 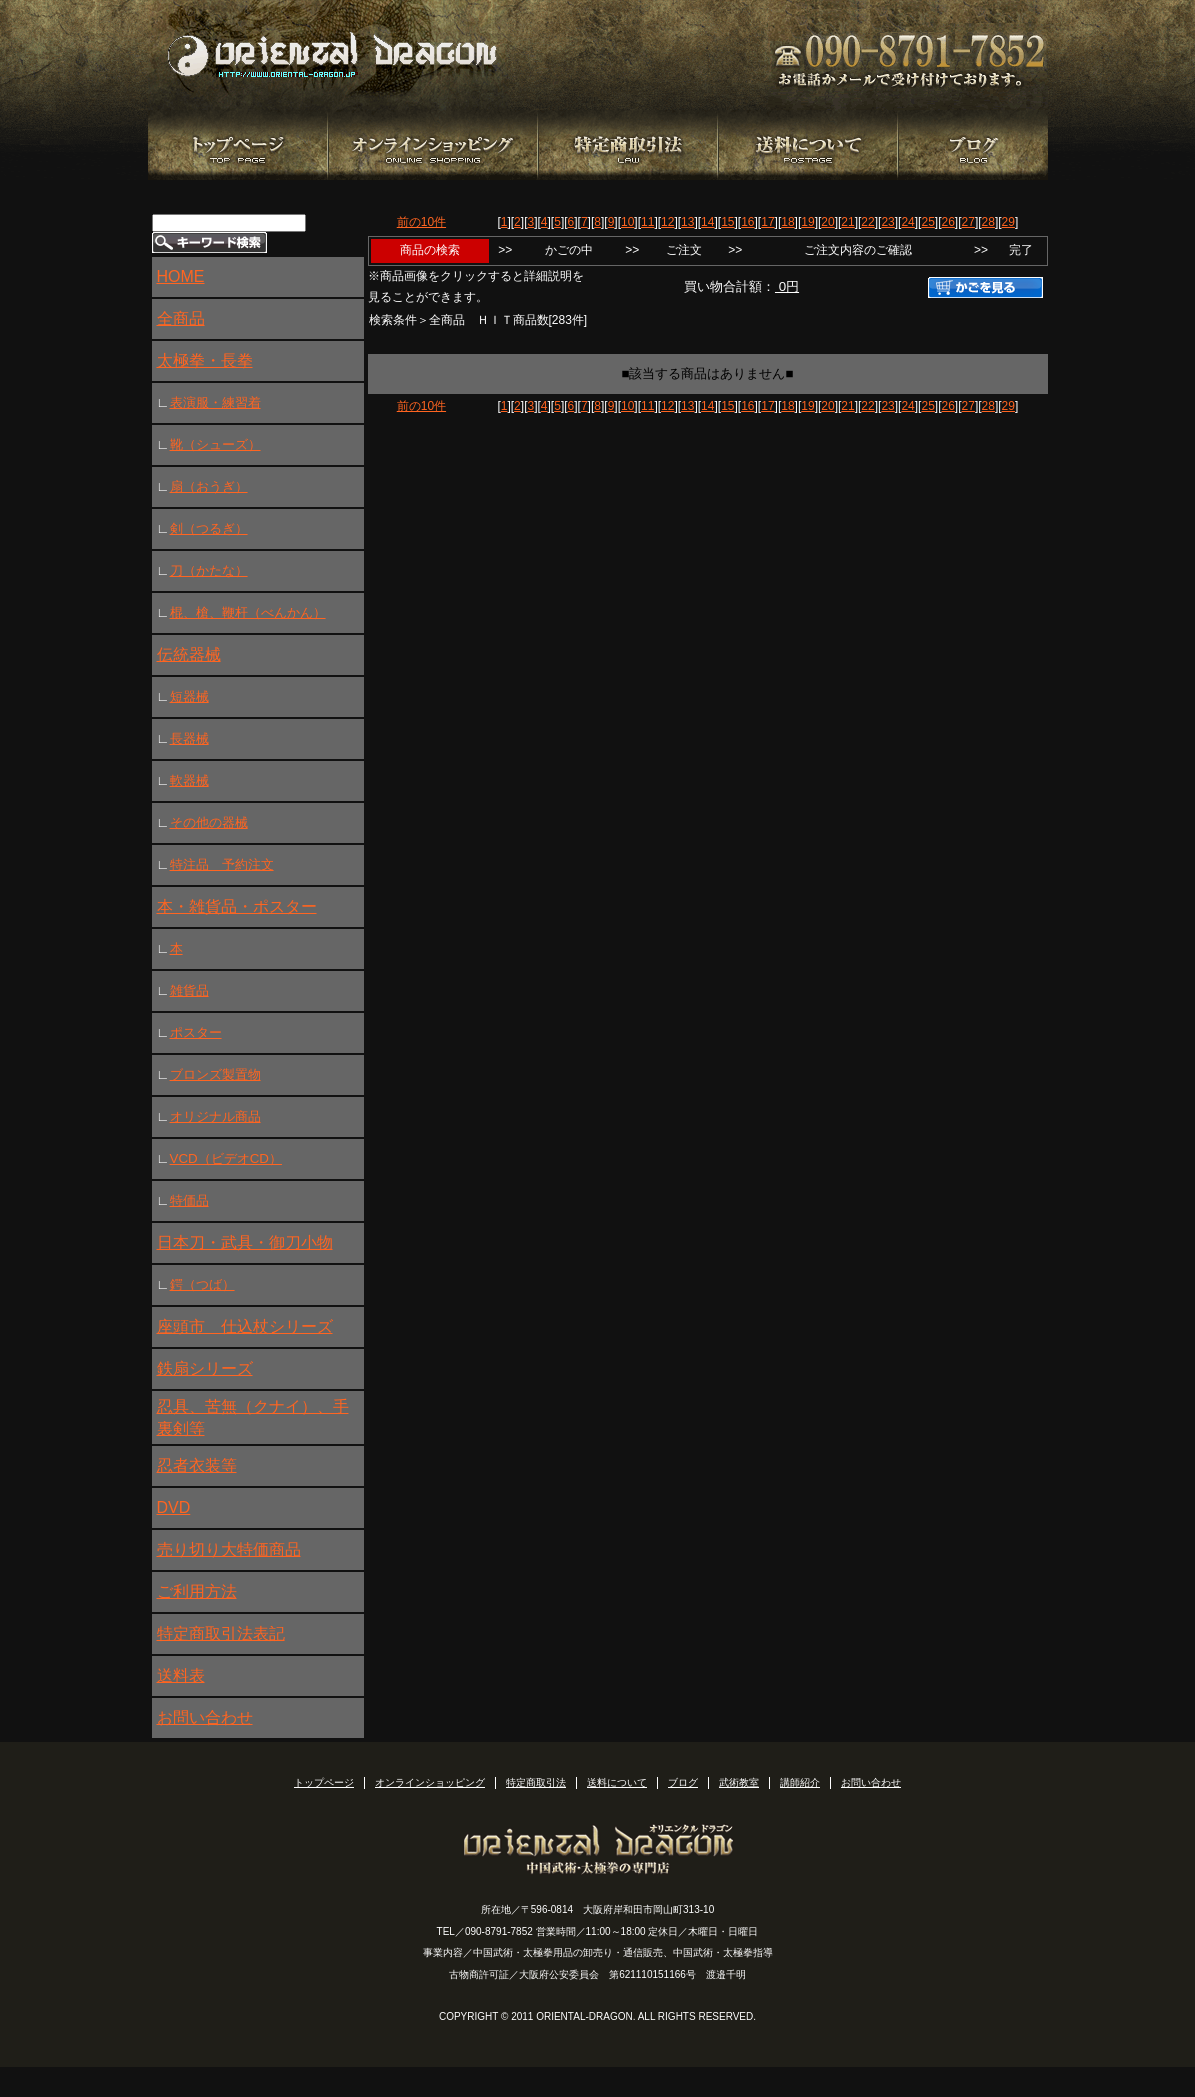 What do you see at coordinates (209, 486) in the screenshot?
I see `扇（おうぎ）` at bounding box center [209, 486].